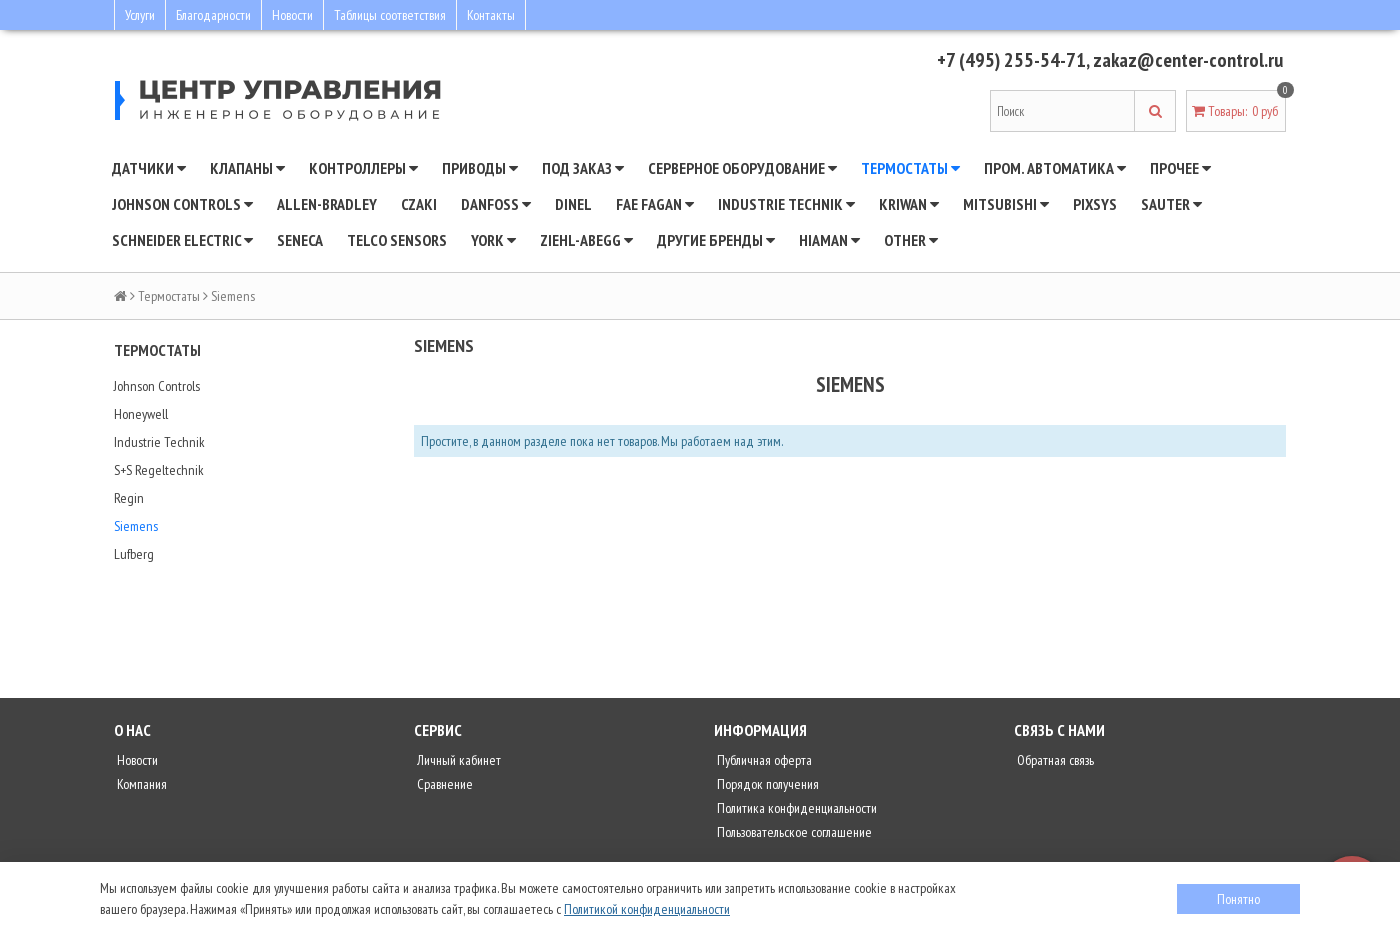 Image resolution: width=1400 pixels, height=936 pixels. I want to click on Понятно, so click(1238, 899).